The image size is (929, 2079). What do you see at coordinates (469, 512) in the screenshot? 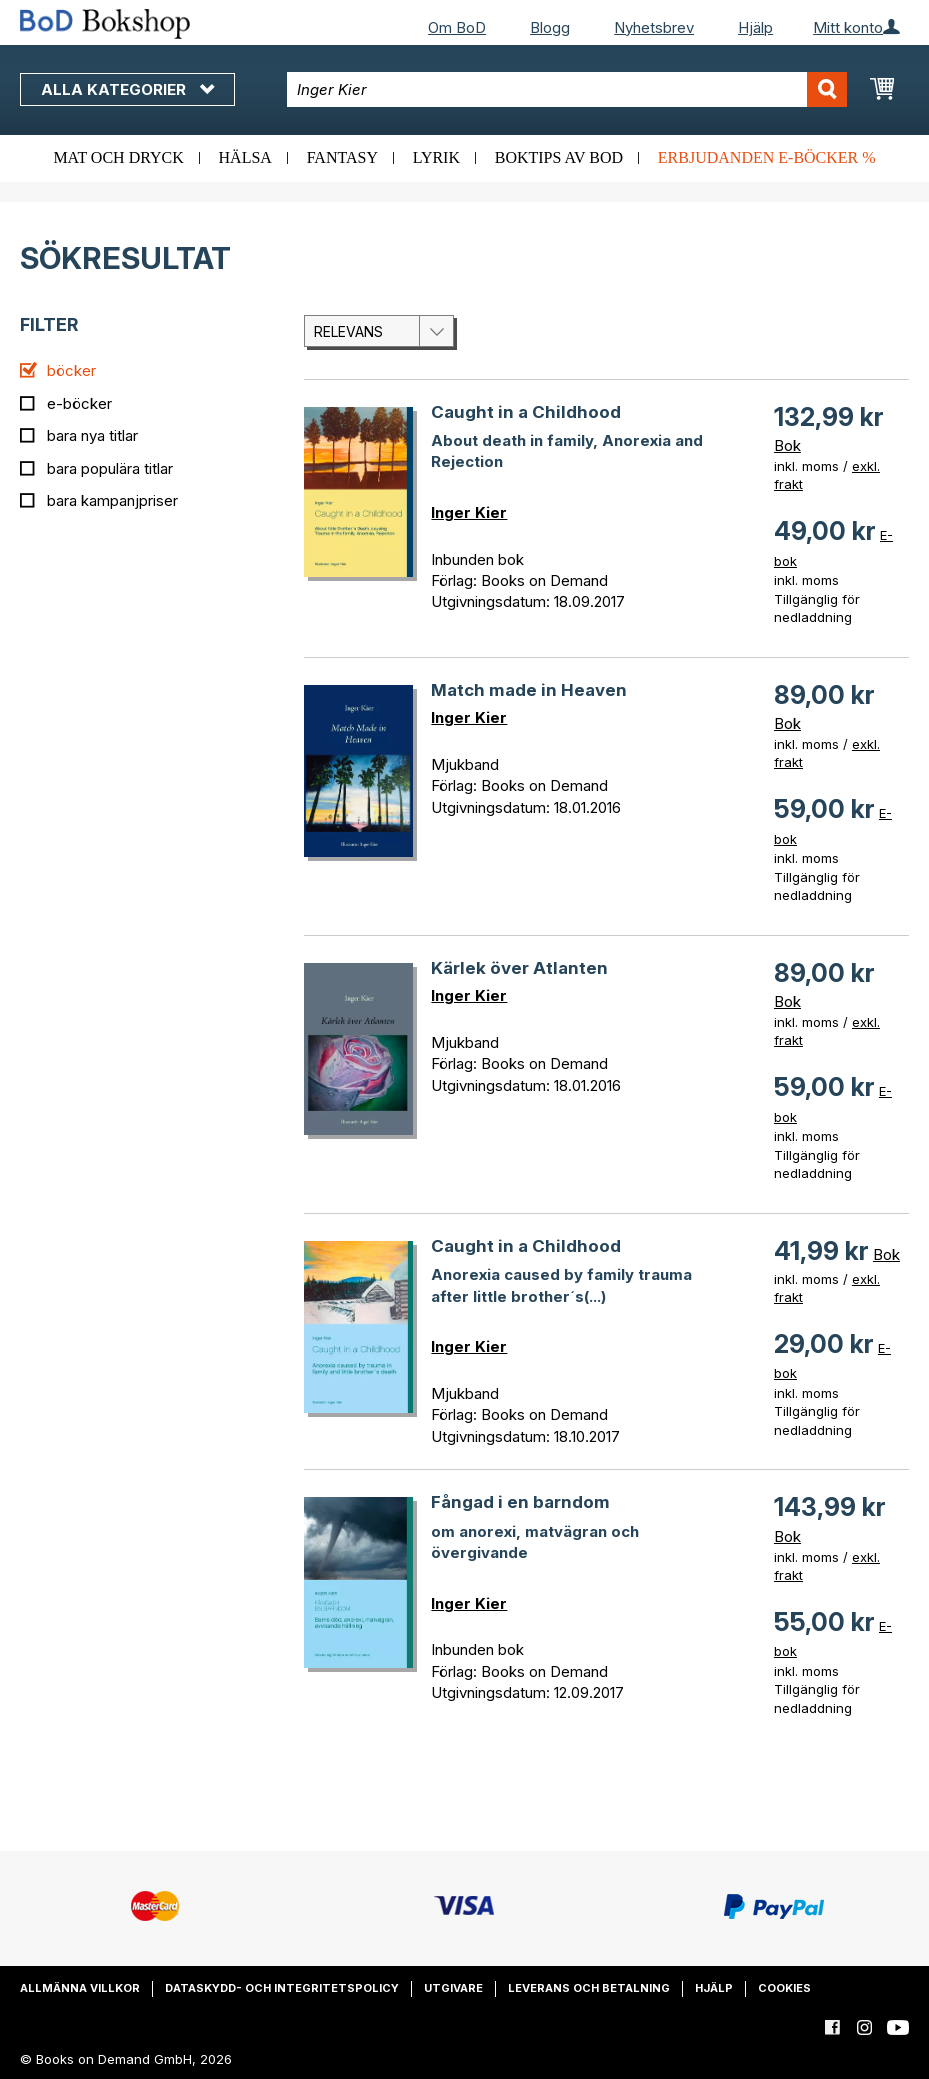
I see `Inger Kier` at bounding box center [469, 512].